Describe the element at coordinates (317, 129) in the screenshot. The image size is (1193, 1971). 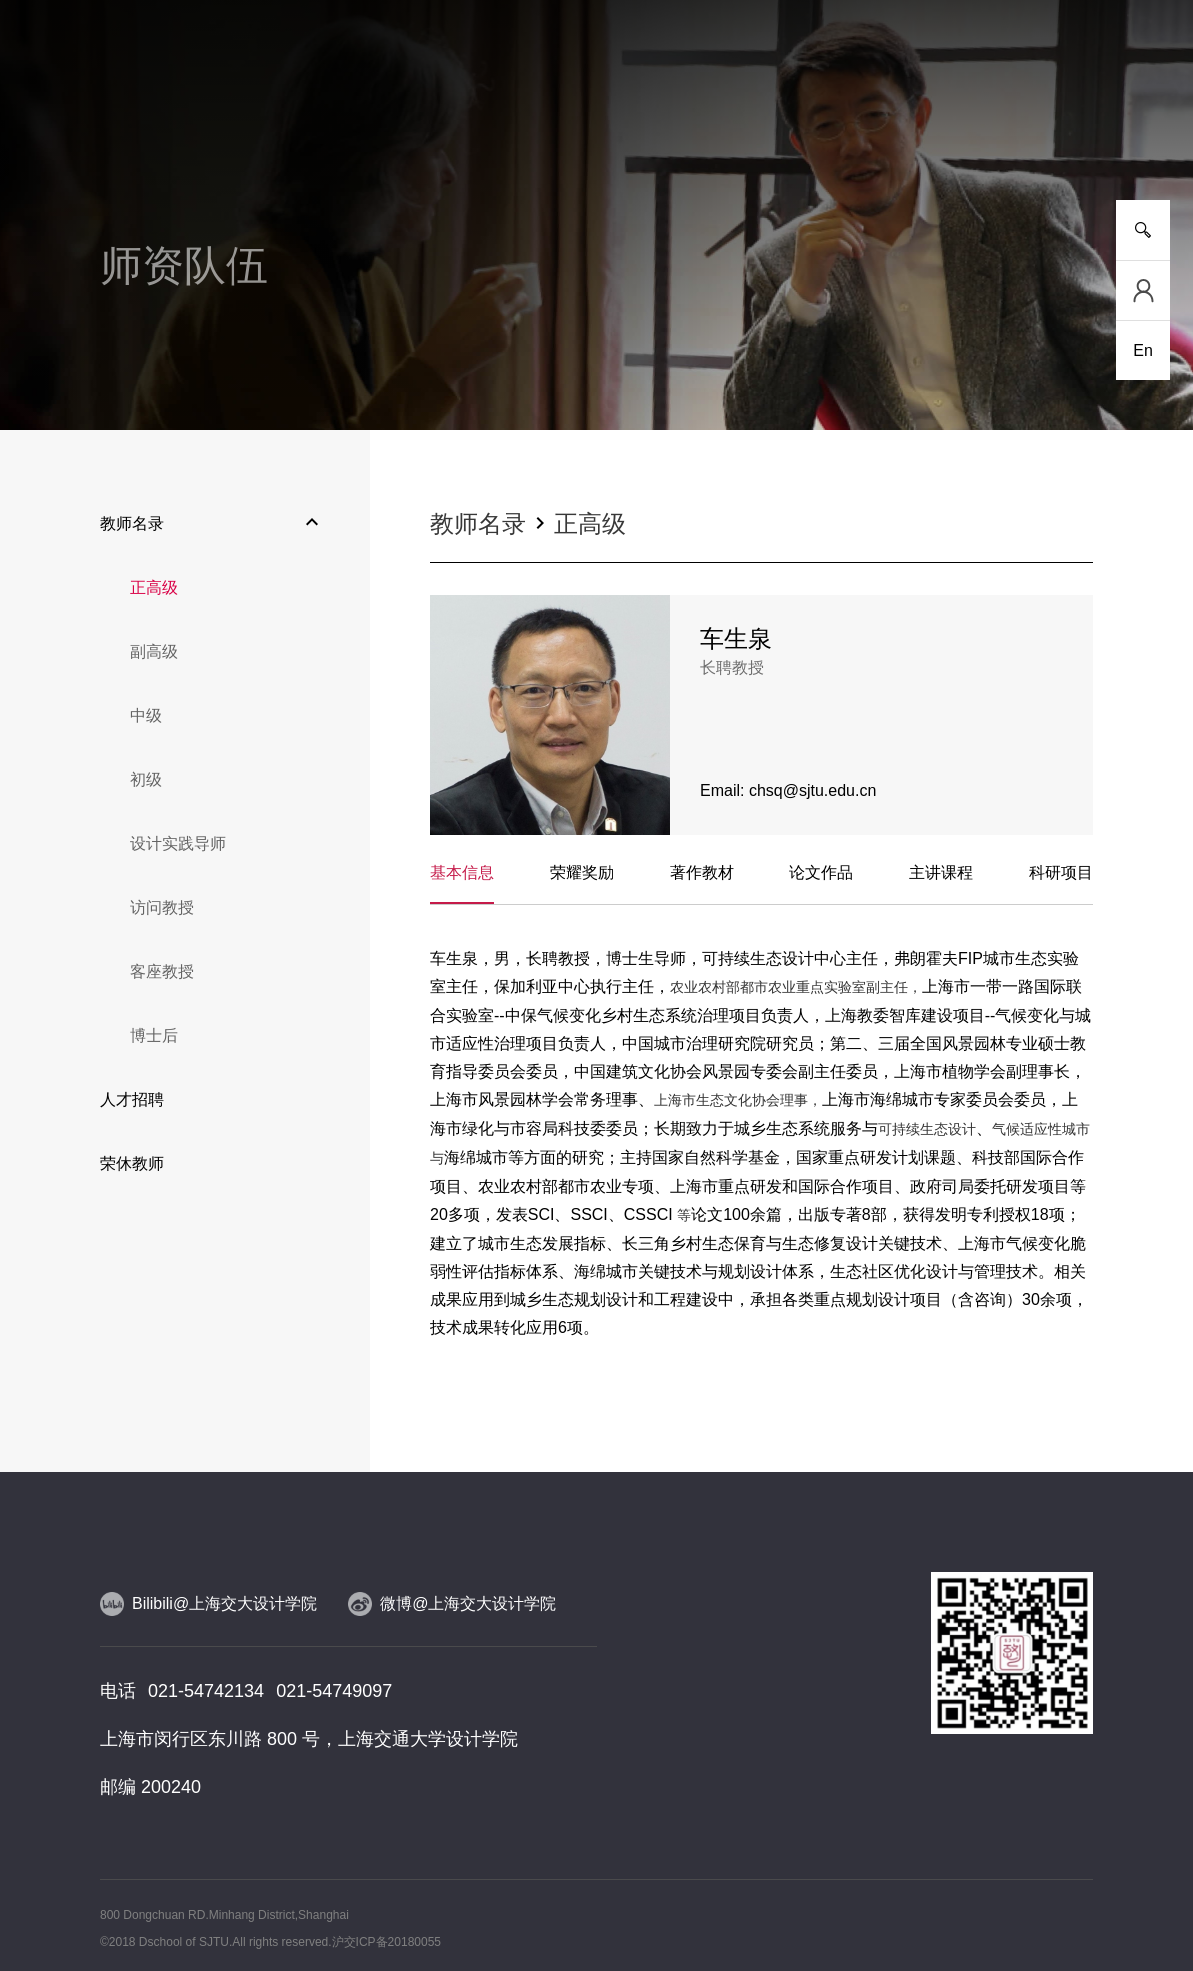
I see `人才培养` at that location.